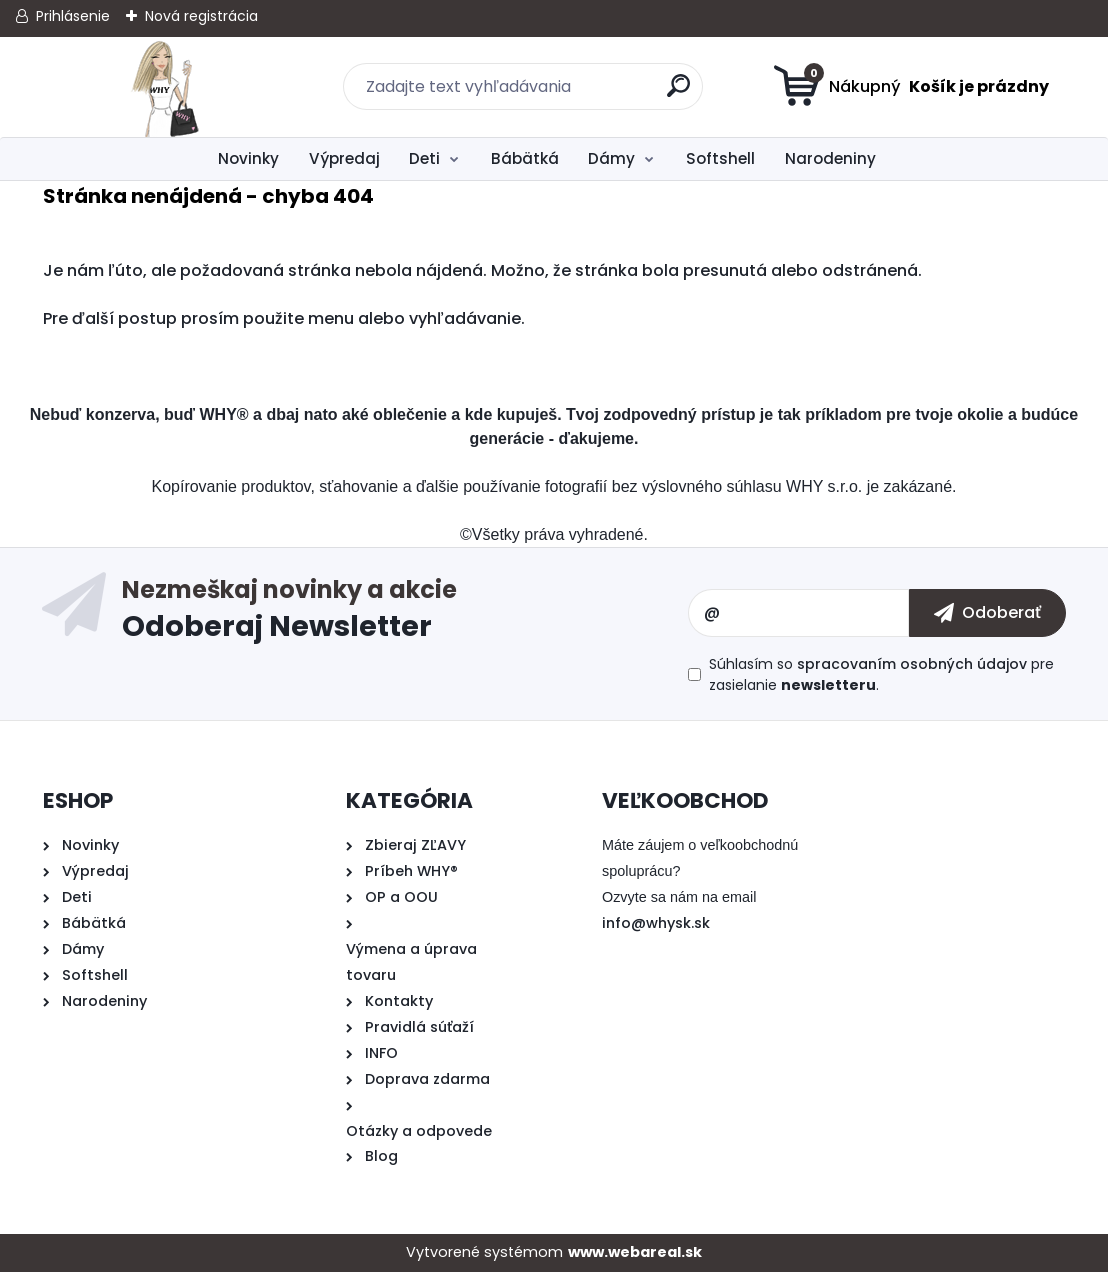 This screenshot has width=1108, height=1272. I want to click on [newsletter], so click(987, 613).